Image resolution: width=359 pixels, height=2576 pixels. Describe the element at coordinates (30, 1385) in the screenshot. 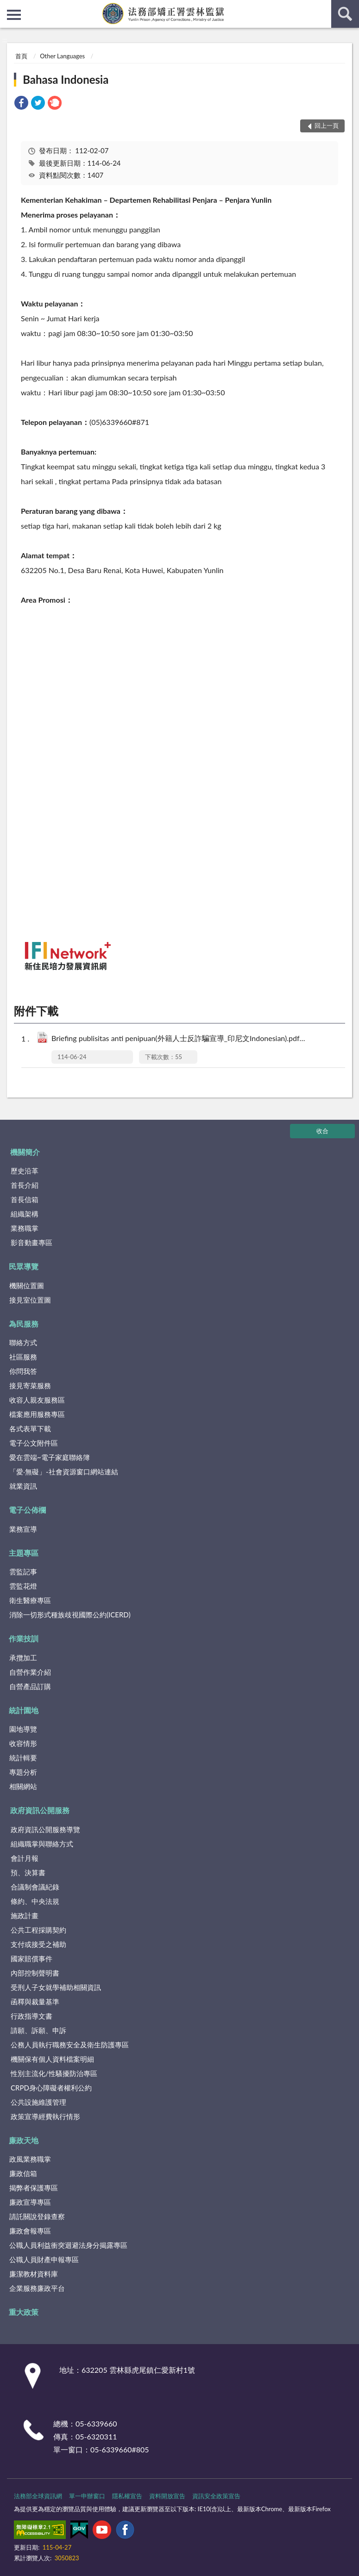

I see `接見寄菜服務` at that location.